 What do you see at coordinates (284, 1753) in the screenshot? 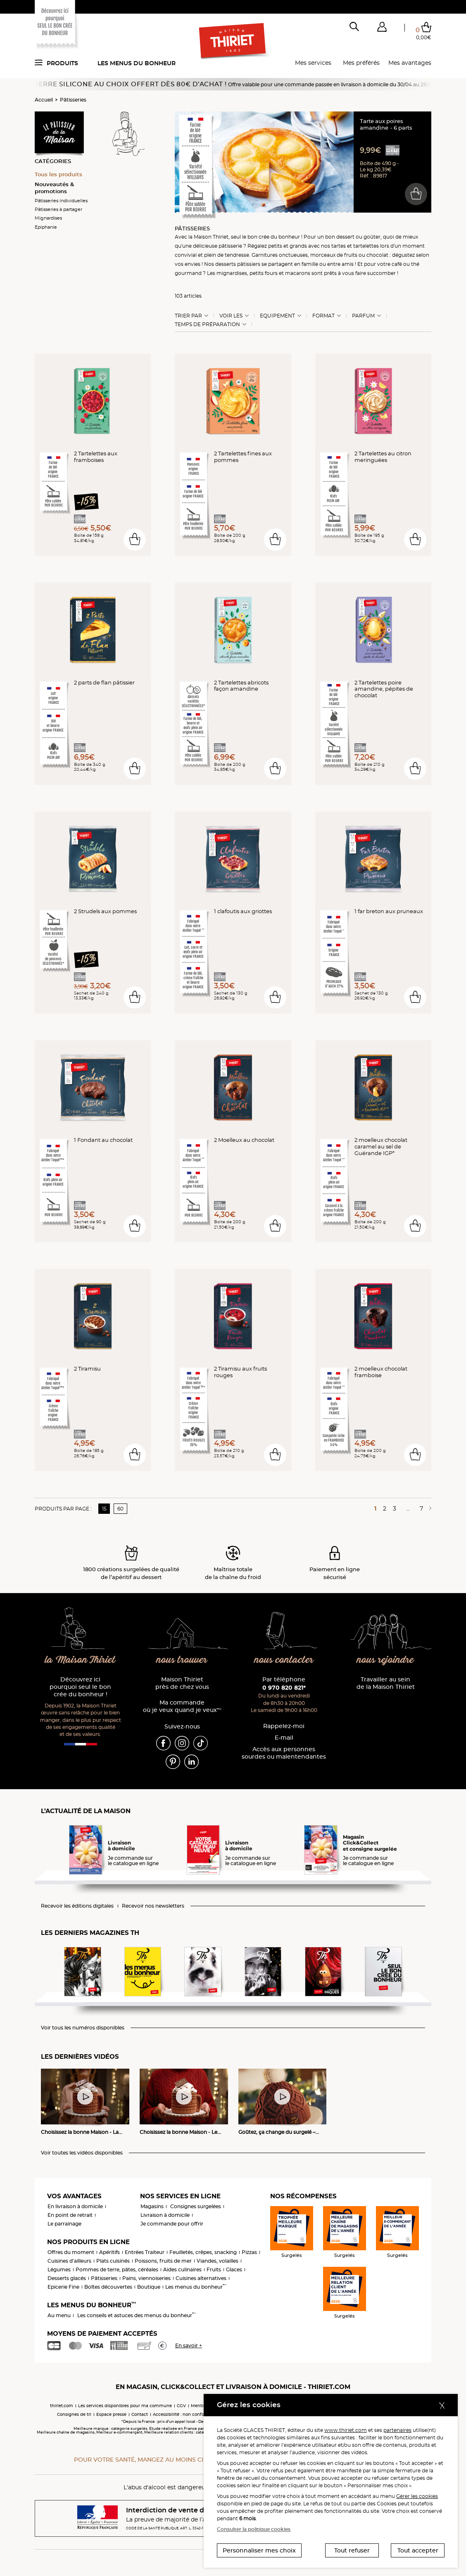
I see `Accès aux personnessourdes ou malentendantes` at bounding box center [284, 1753].